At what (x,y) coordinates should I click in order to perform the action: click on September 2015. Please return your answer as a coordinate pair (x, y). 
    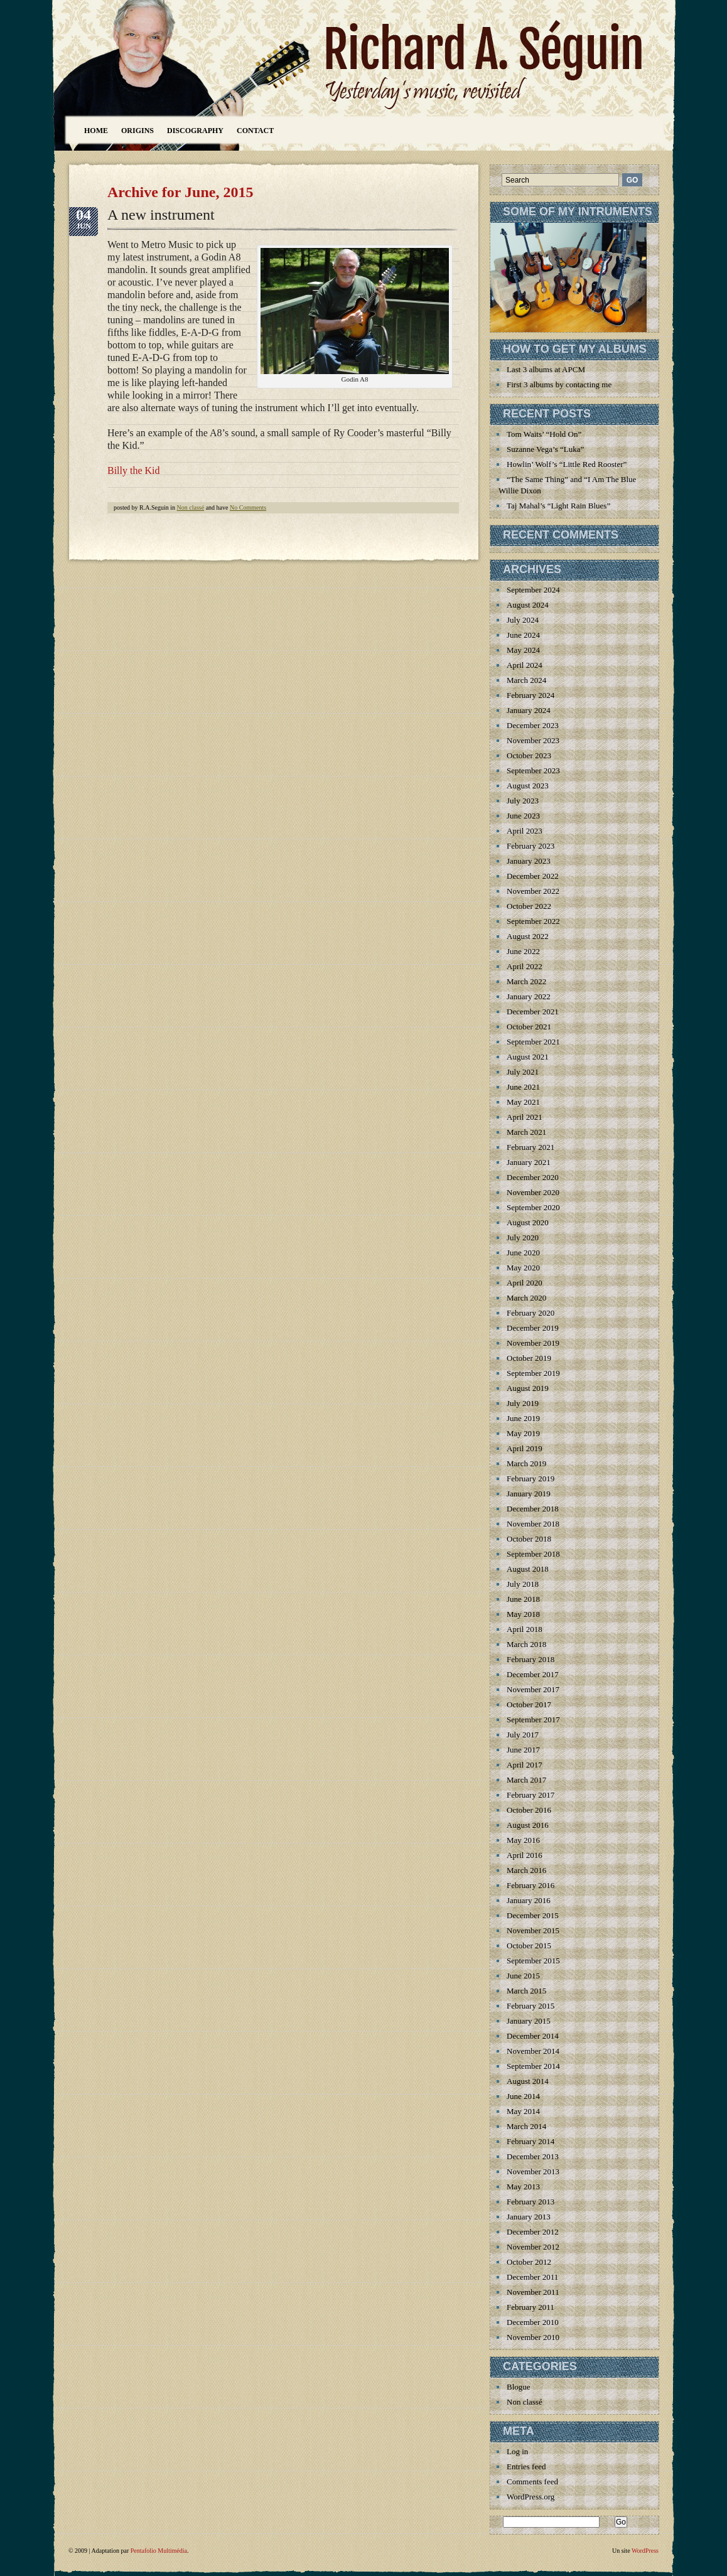
    Looking at the image, I should click on (533, 1960).